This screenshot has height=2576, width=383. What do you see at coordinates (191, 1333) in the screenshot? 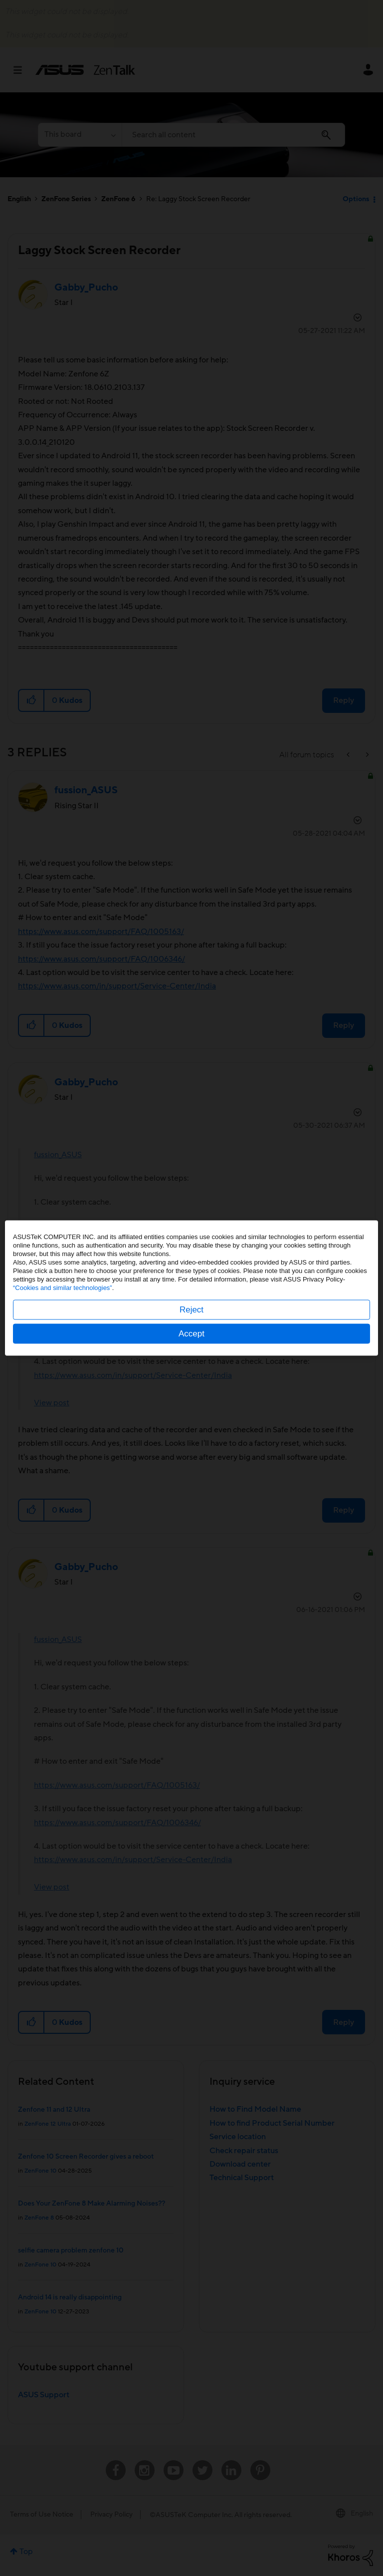
I see `Accept [button]` at bounding box center [191, 1333].